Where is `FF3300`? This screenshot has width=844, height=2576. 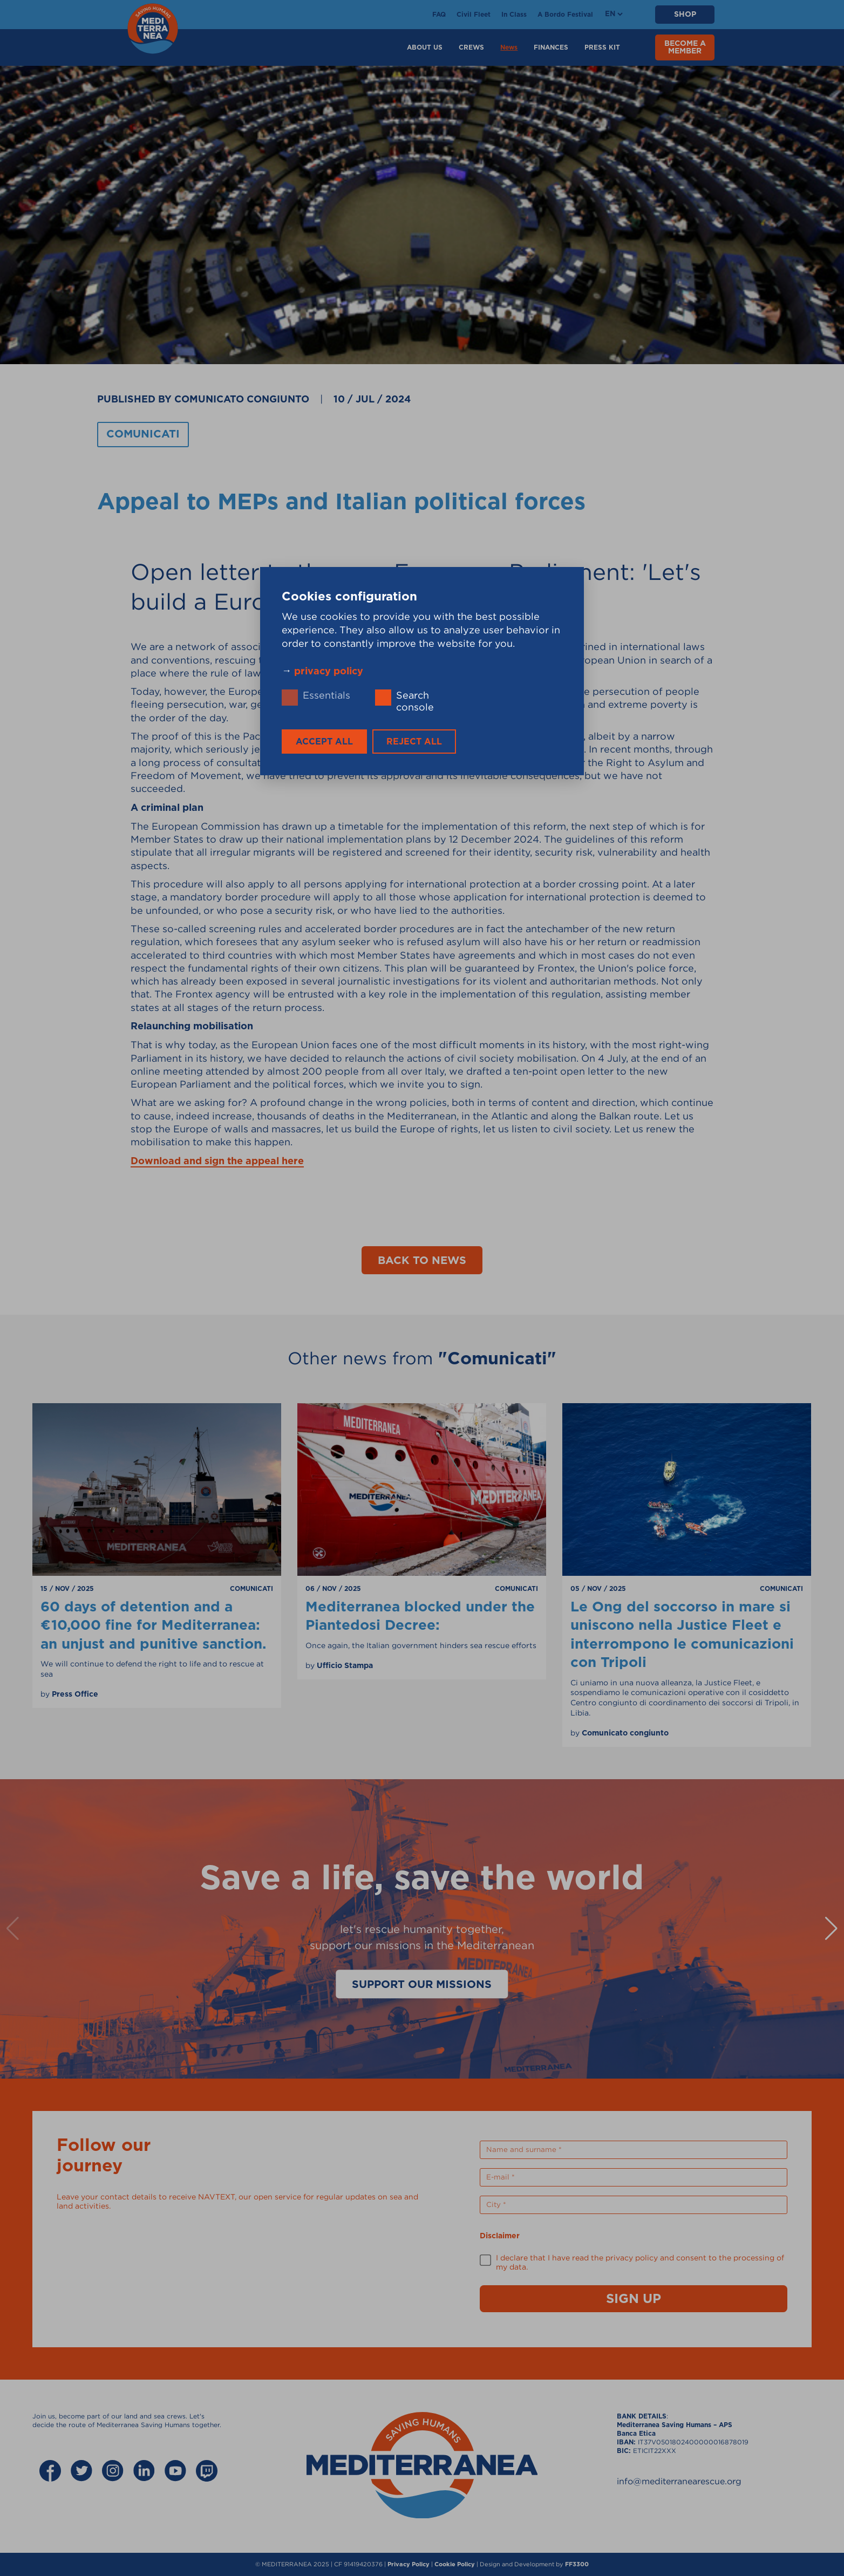 FF3300 is located at coordinates (577, 2564).